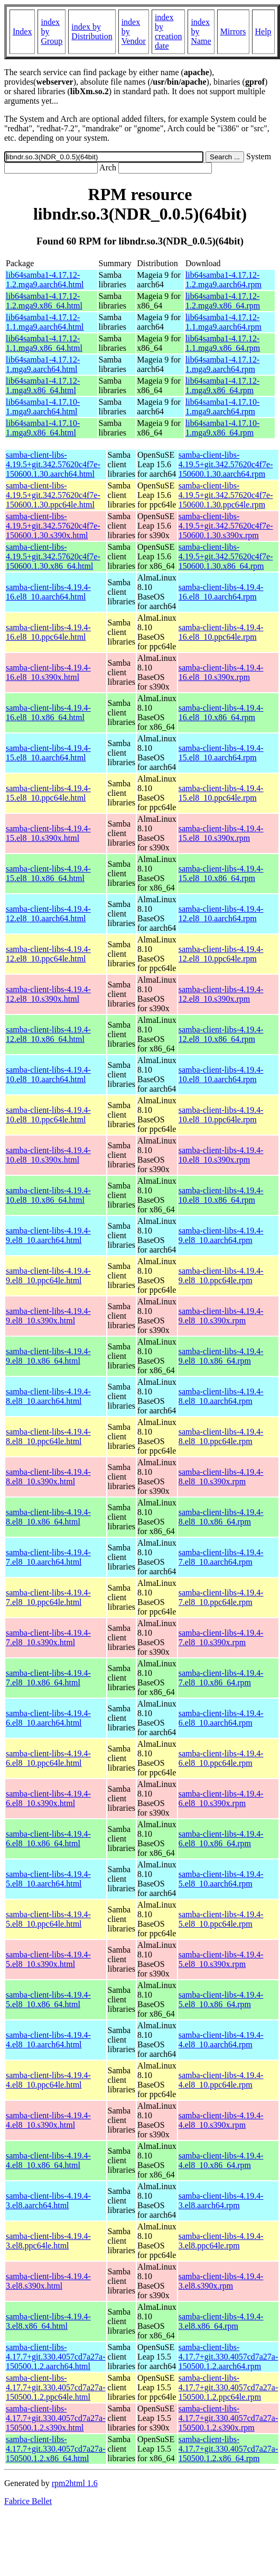  What do you see at coordinates (221, 1798) in the screenshot?
I see `samba-client-libs-4.19.4-6.el8_10.s390x.rpm` at bounding box center [221, 1798].